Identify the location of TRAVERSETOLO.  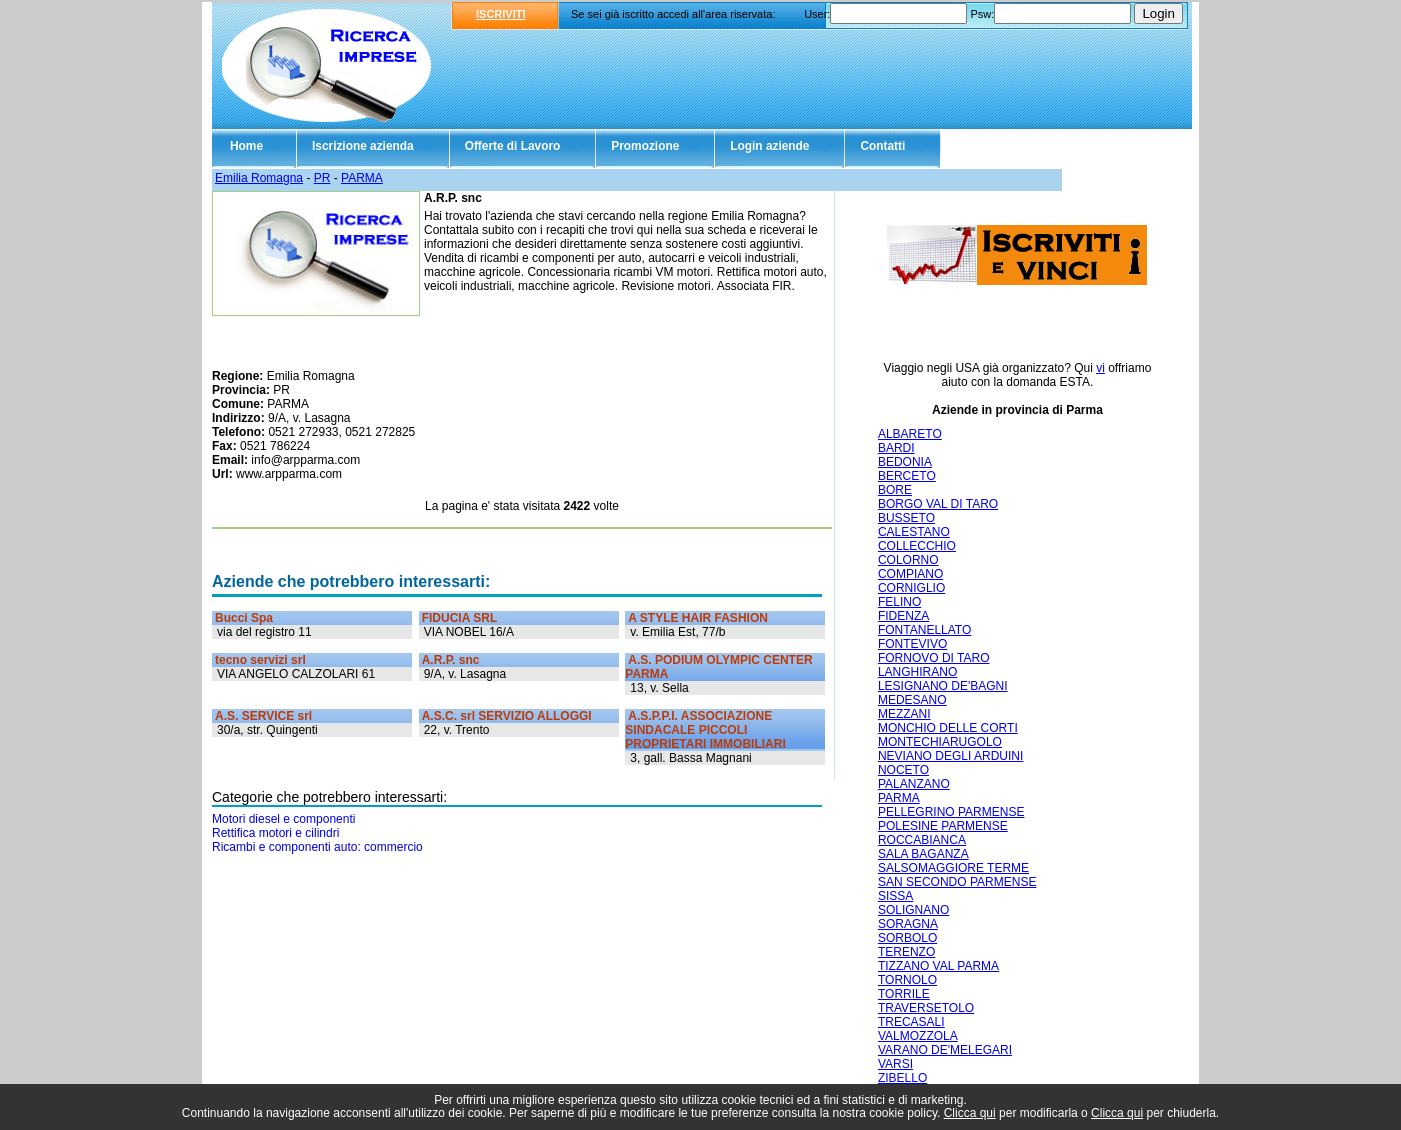
(926, 1008).